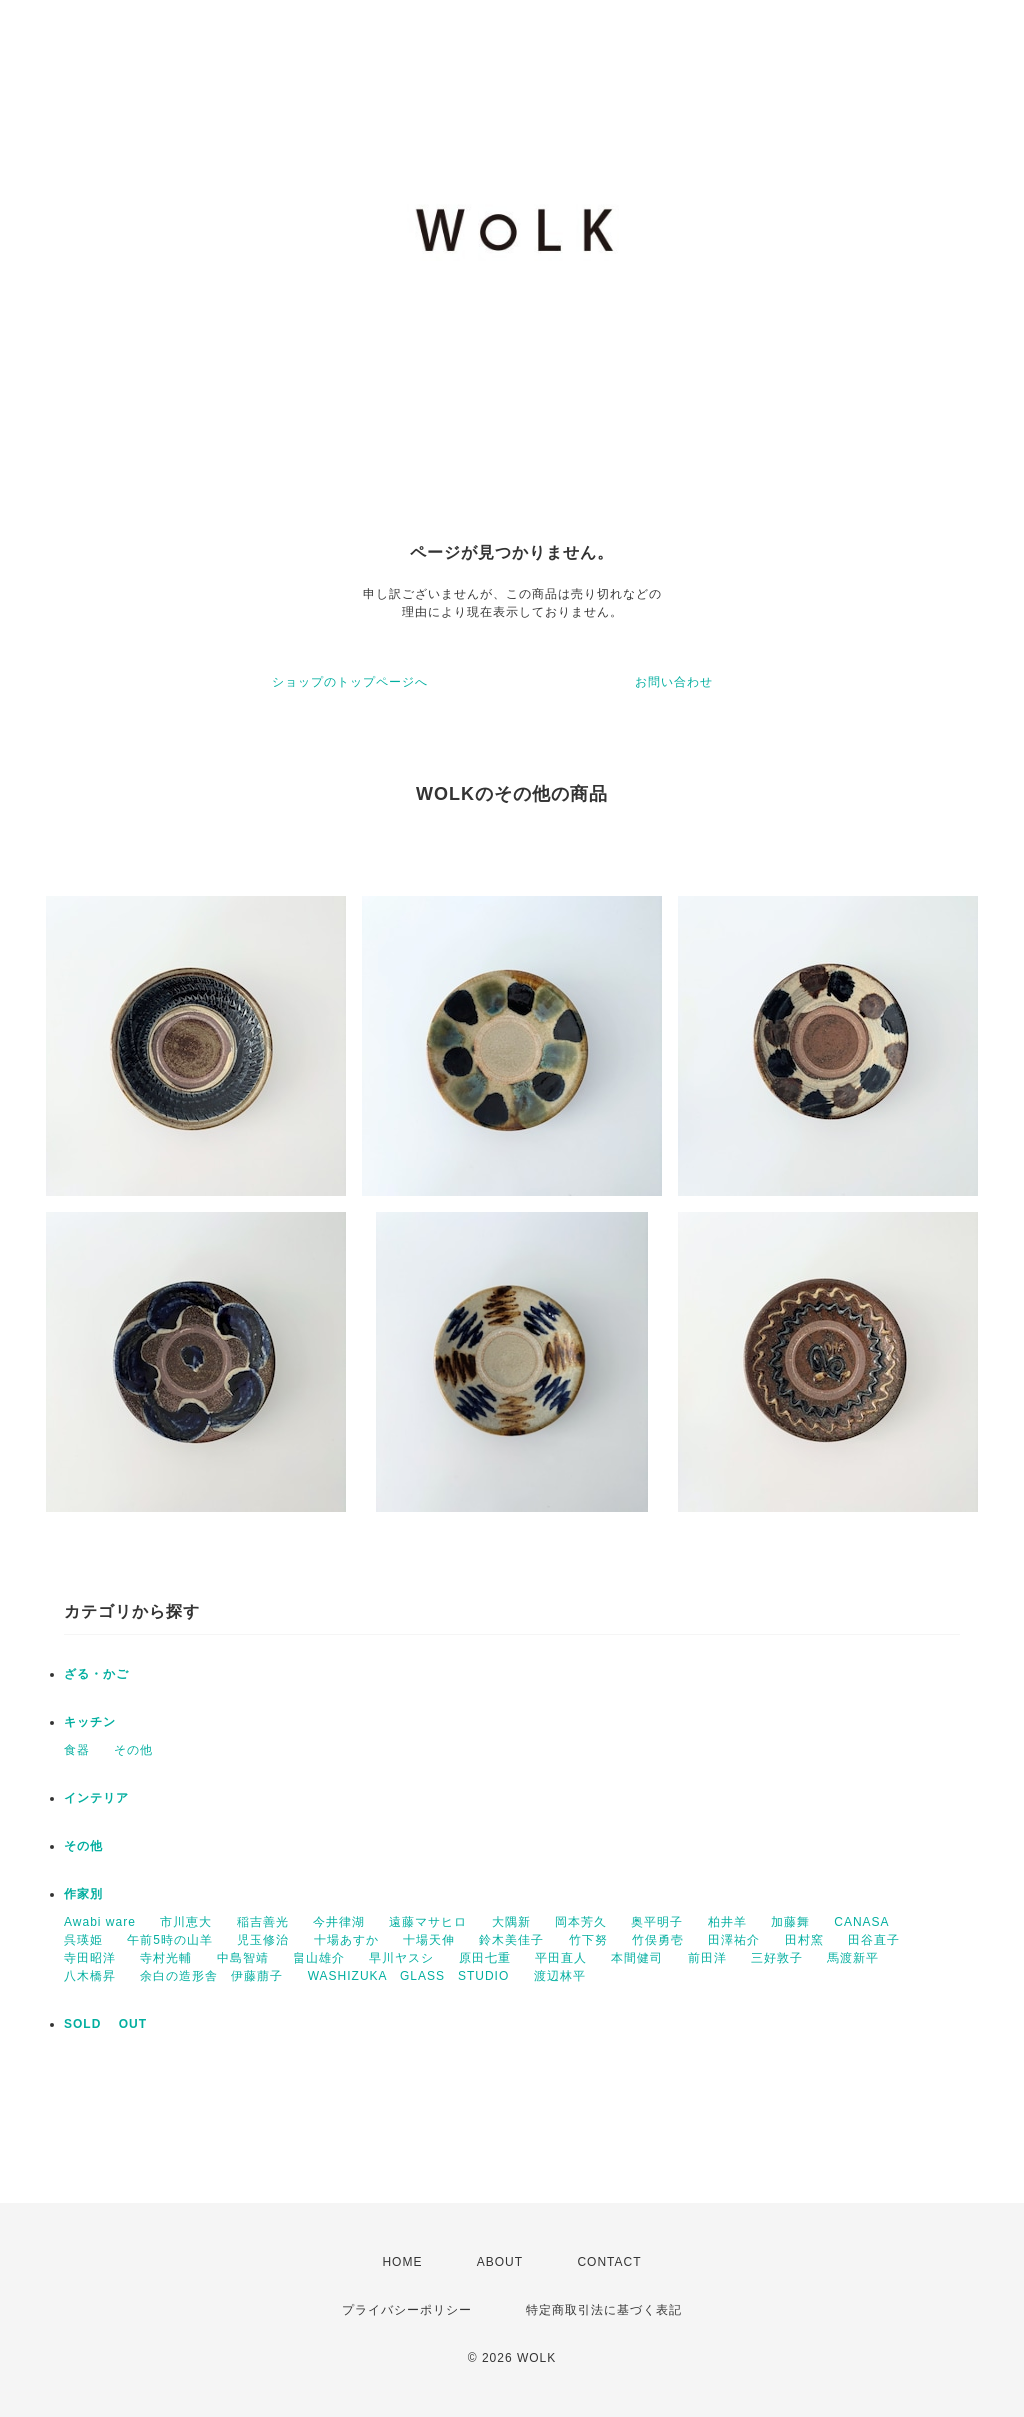 The height and width of the screenshot is (2417, 1024). What do you see at coordinates (853, 1958) in the screenshot?
I see `馬渡新平` at bounding box center [853, 1958].